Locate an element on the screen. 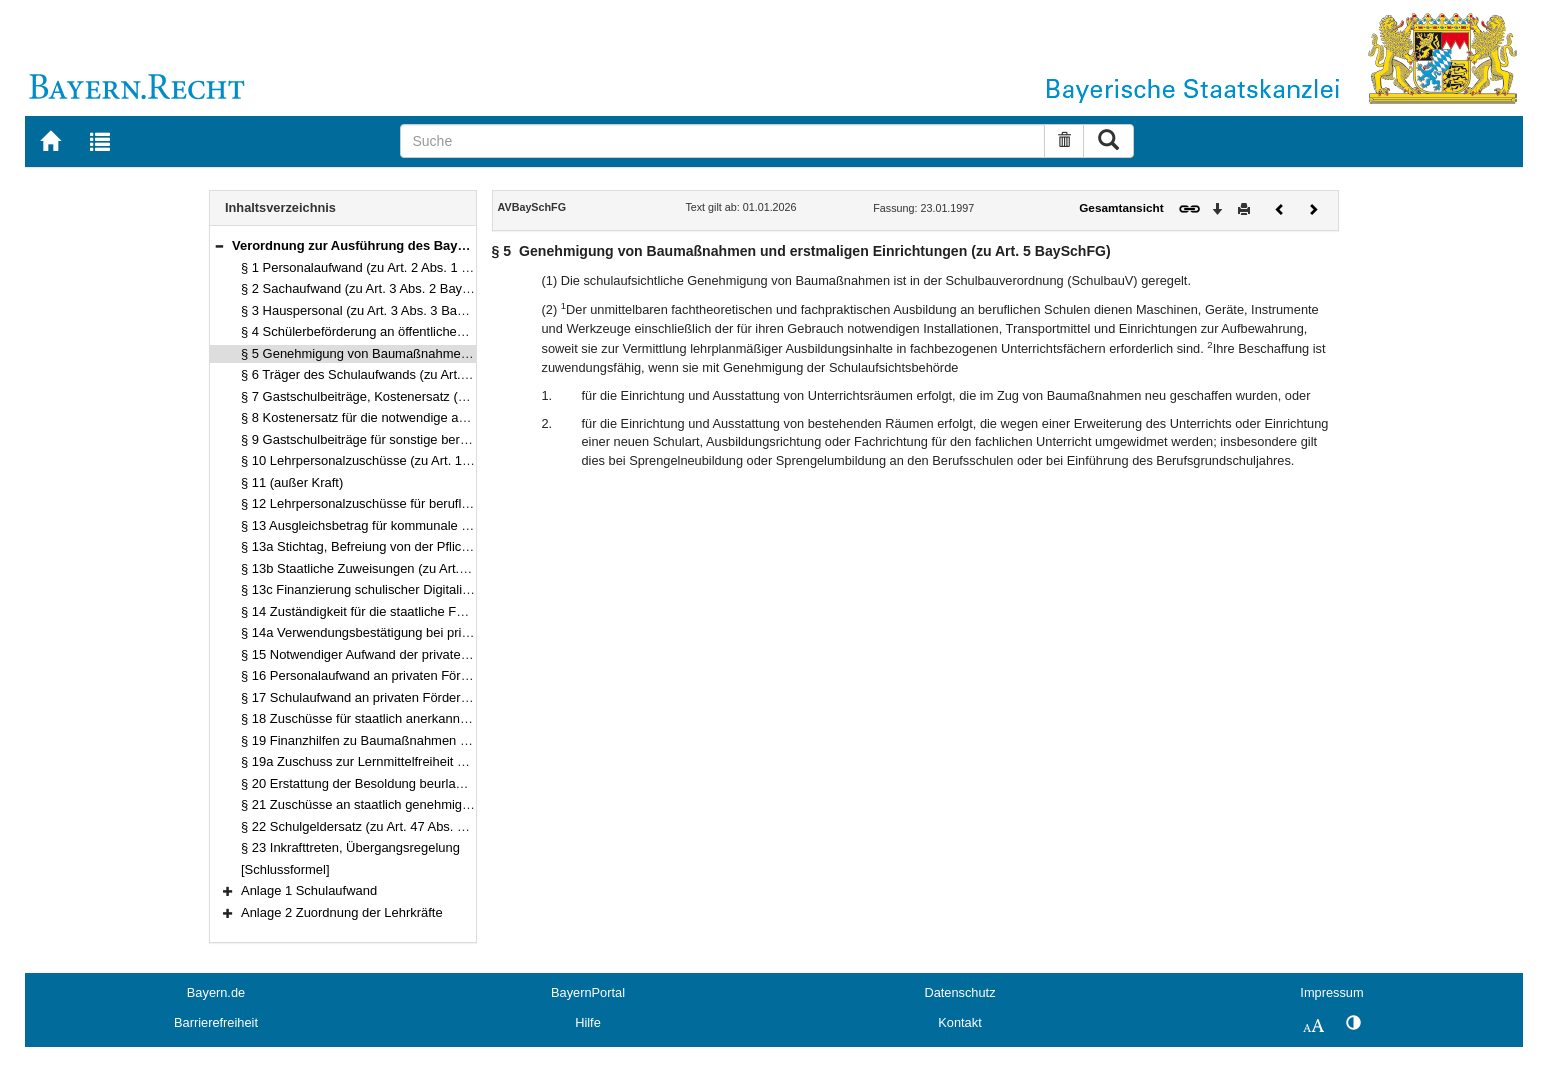 The image size is (1548, 1077). Datenschutz is located at coordinates (959, 992).